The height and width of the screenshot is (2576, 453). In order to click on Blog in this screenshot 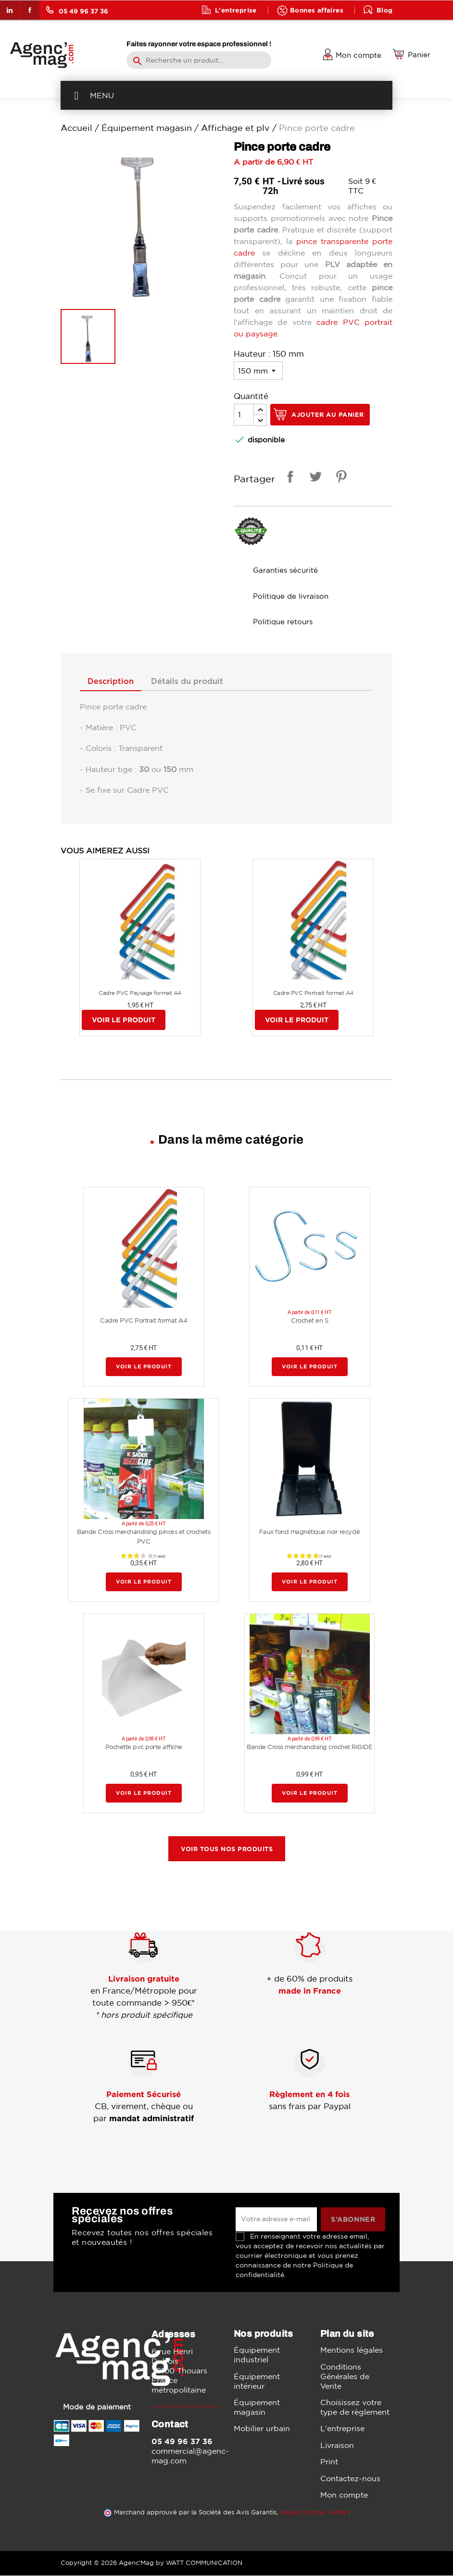, I will do `click(385, 9)`.